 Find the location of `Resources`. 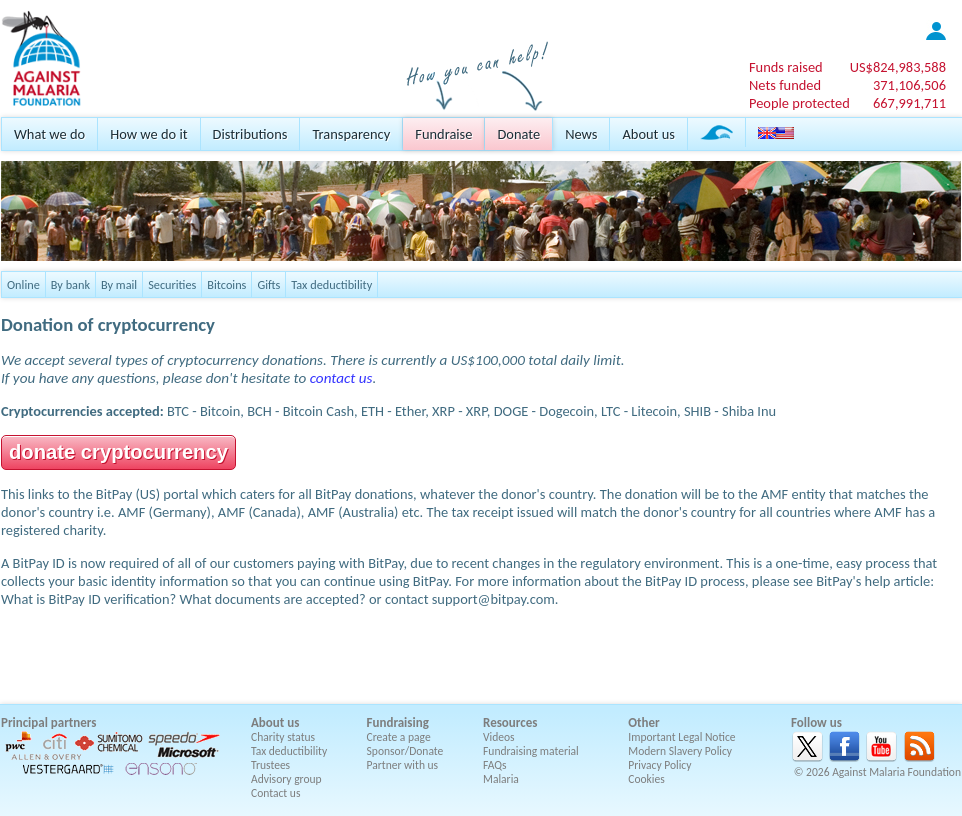

Resources is located at coordinates (510, 722).